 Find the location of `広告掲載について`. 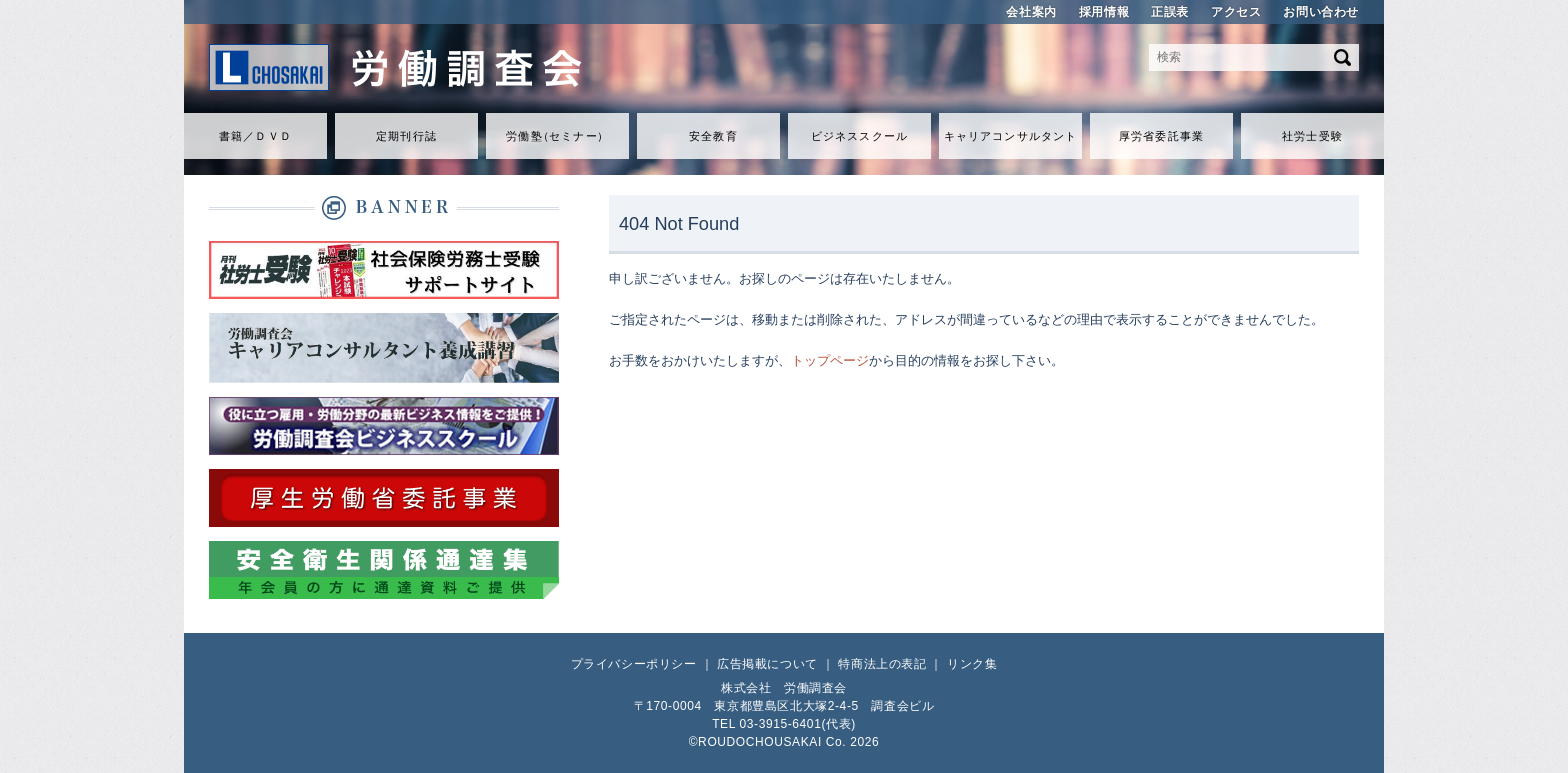

広告掲載について is located at coordinates (767, 664).